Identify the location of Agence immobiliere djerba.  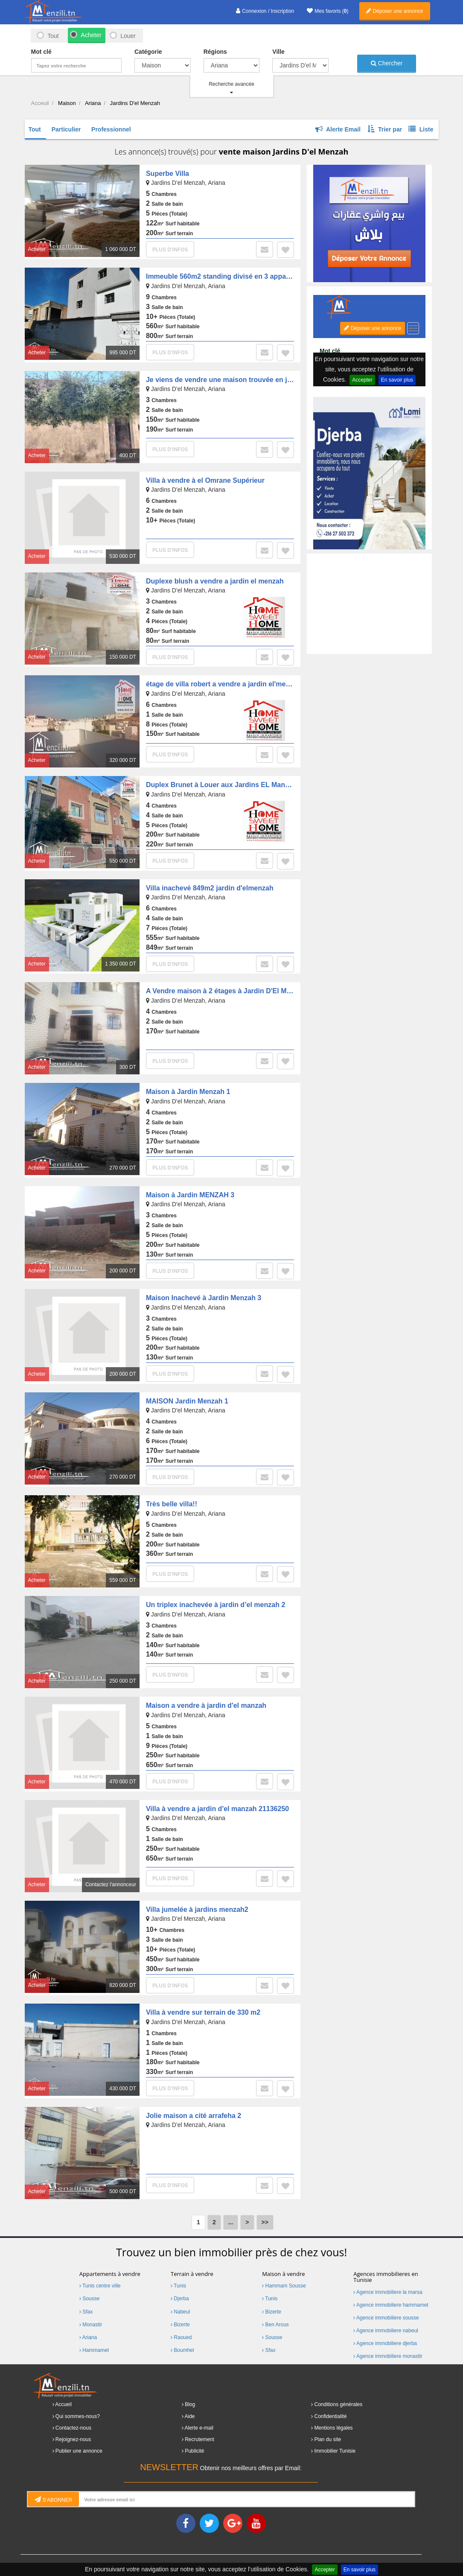
(385, 2343).